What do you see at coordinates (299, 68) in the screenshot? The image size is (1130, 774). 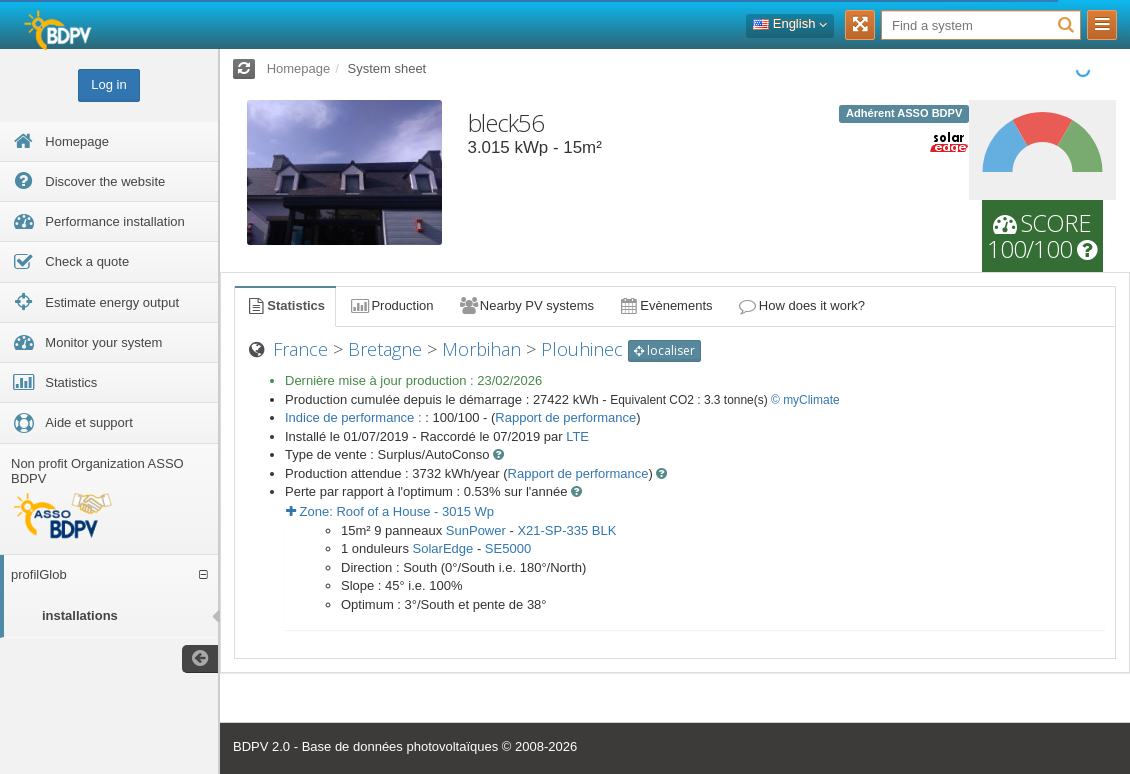 I see `Homepage` at bounding box center [299, 68].